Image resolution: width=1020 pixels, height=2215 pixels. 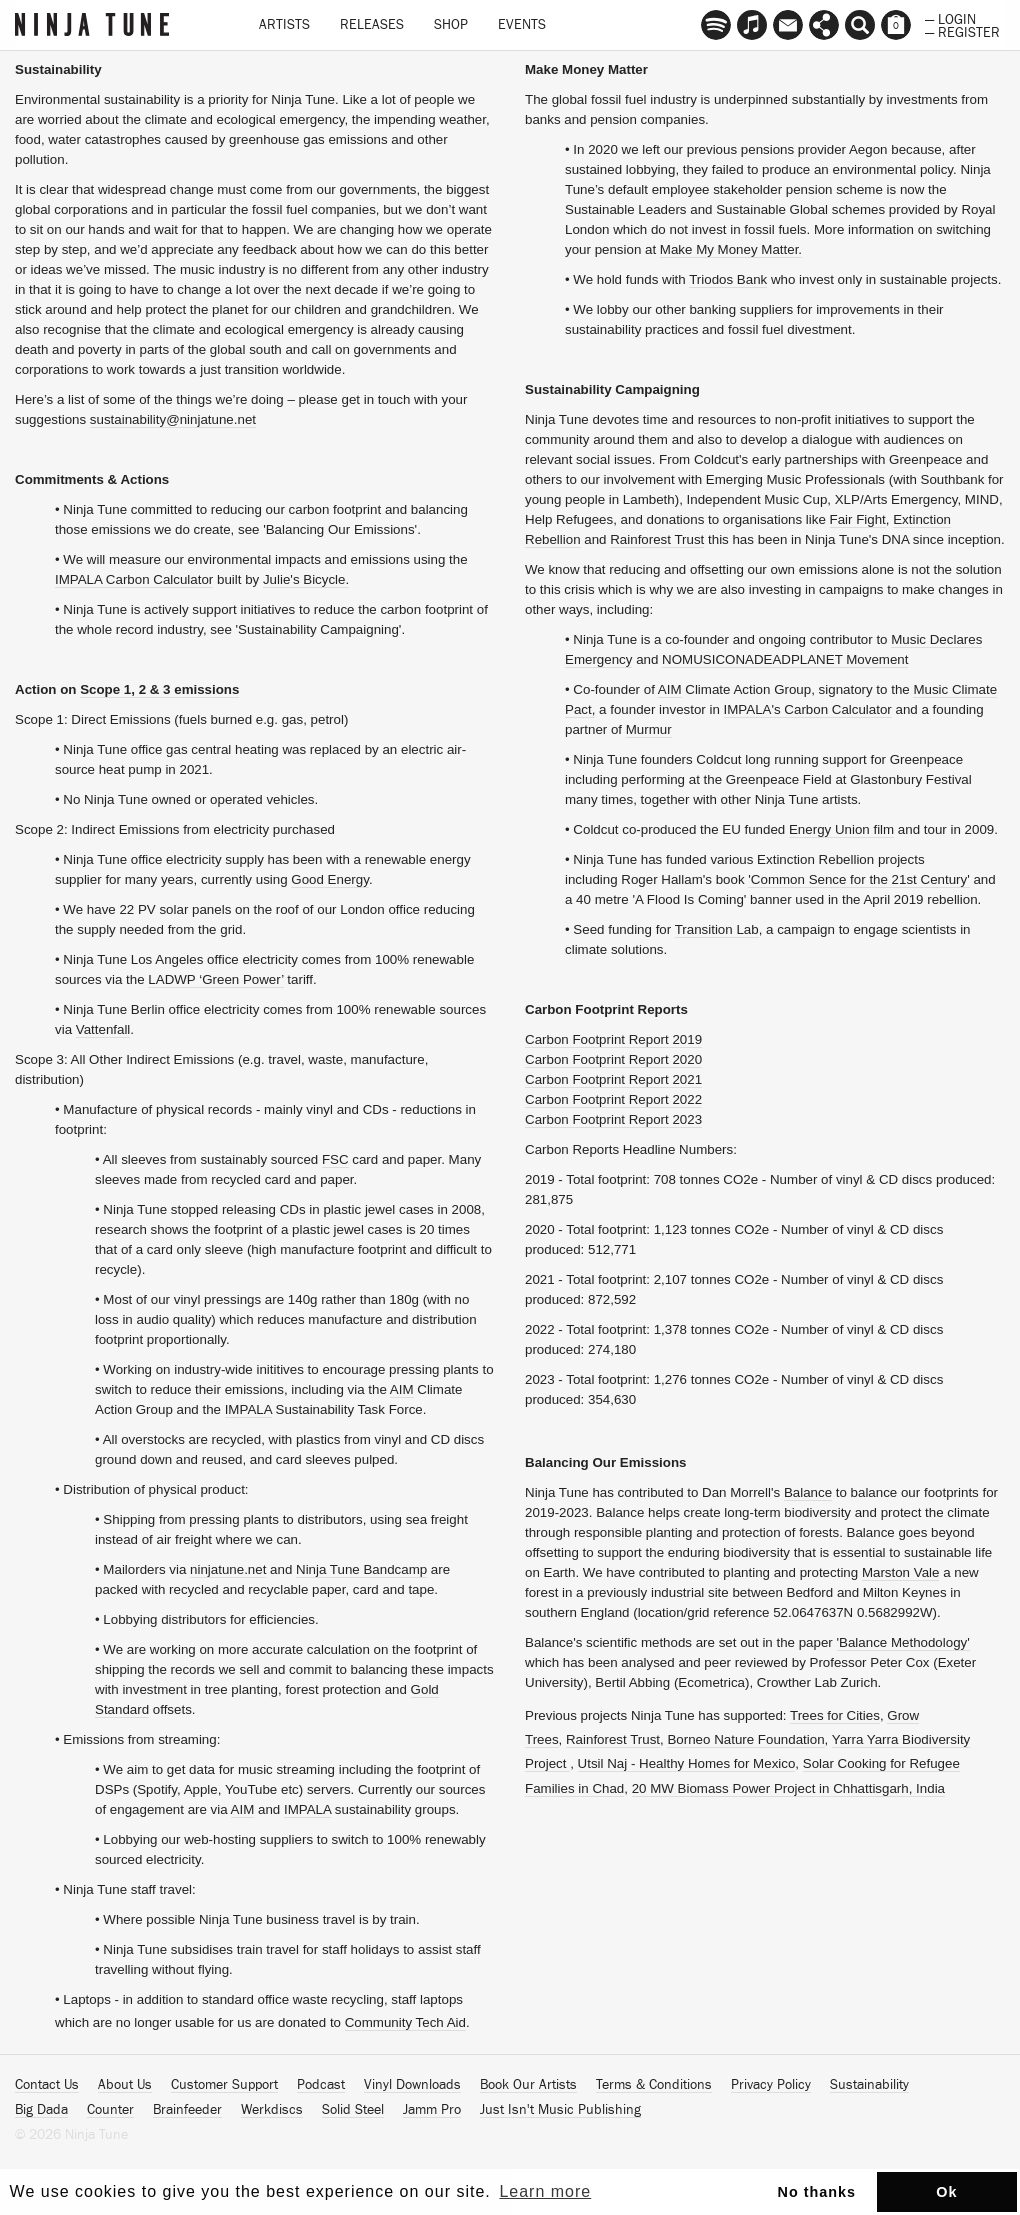 I want to click on 'Balance Methodology', so click(x=903, y=1642).